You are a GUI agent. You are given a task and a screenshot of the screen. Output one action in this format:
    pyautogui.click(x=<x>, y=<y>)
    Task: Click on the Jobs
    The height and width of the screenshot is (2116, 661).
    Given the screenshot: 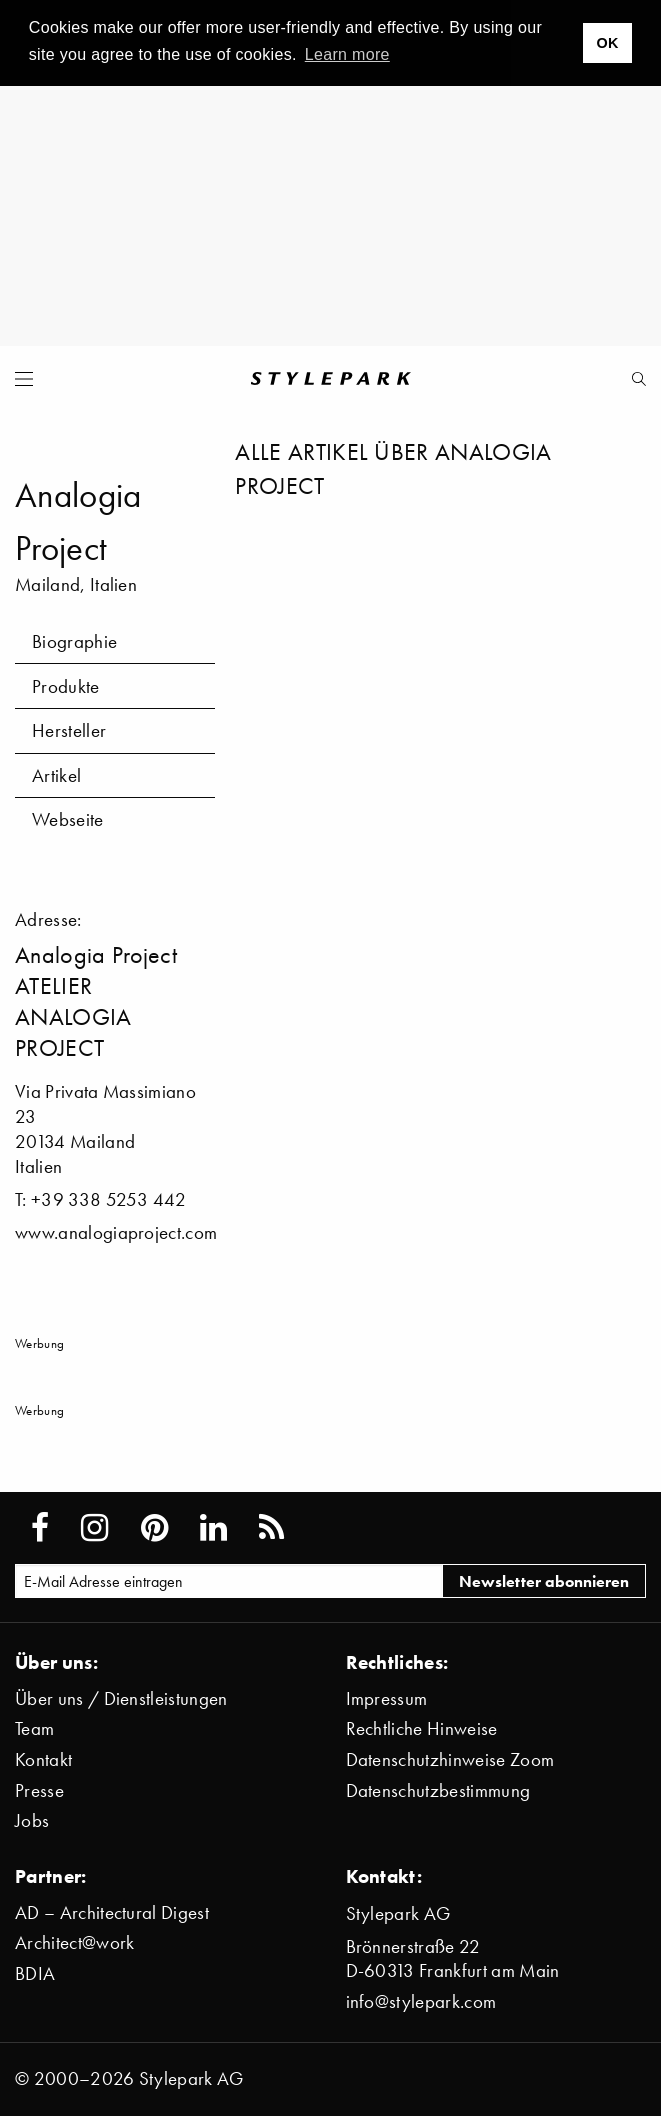 What is the action you would take?
    pyautogui.click(x=32, y=1820)
    